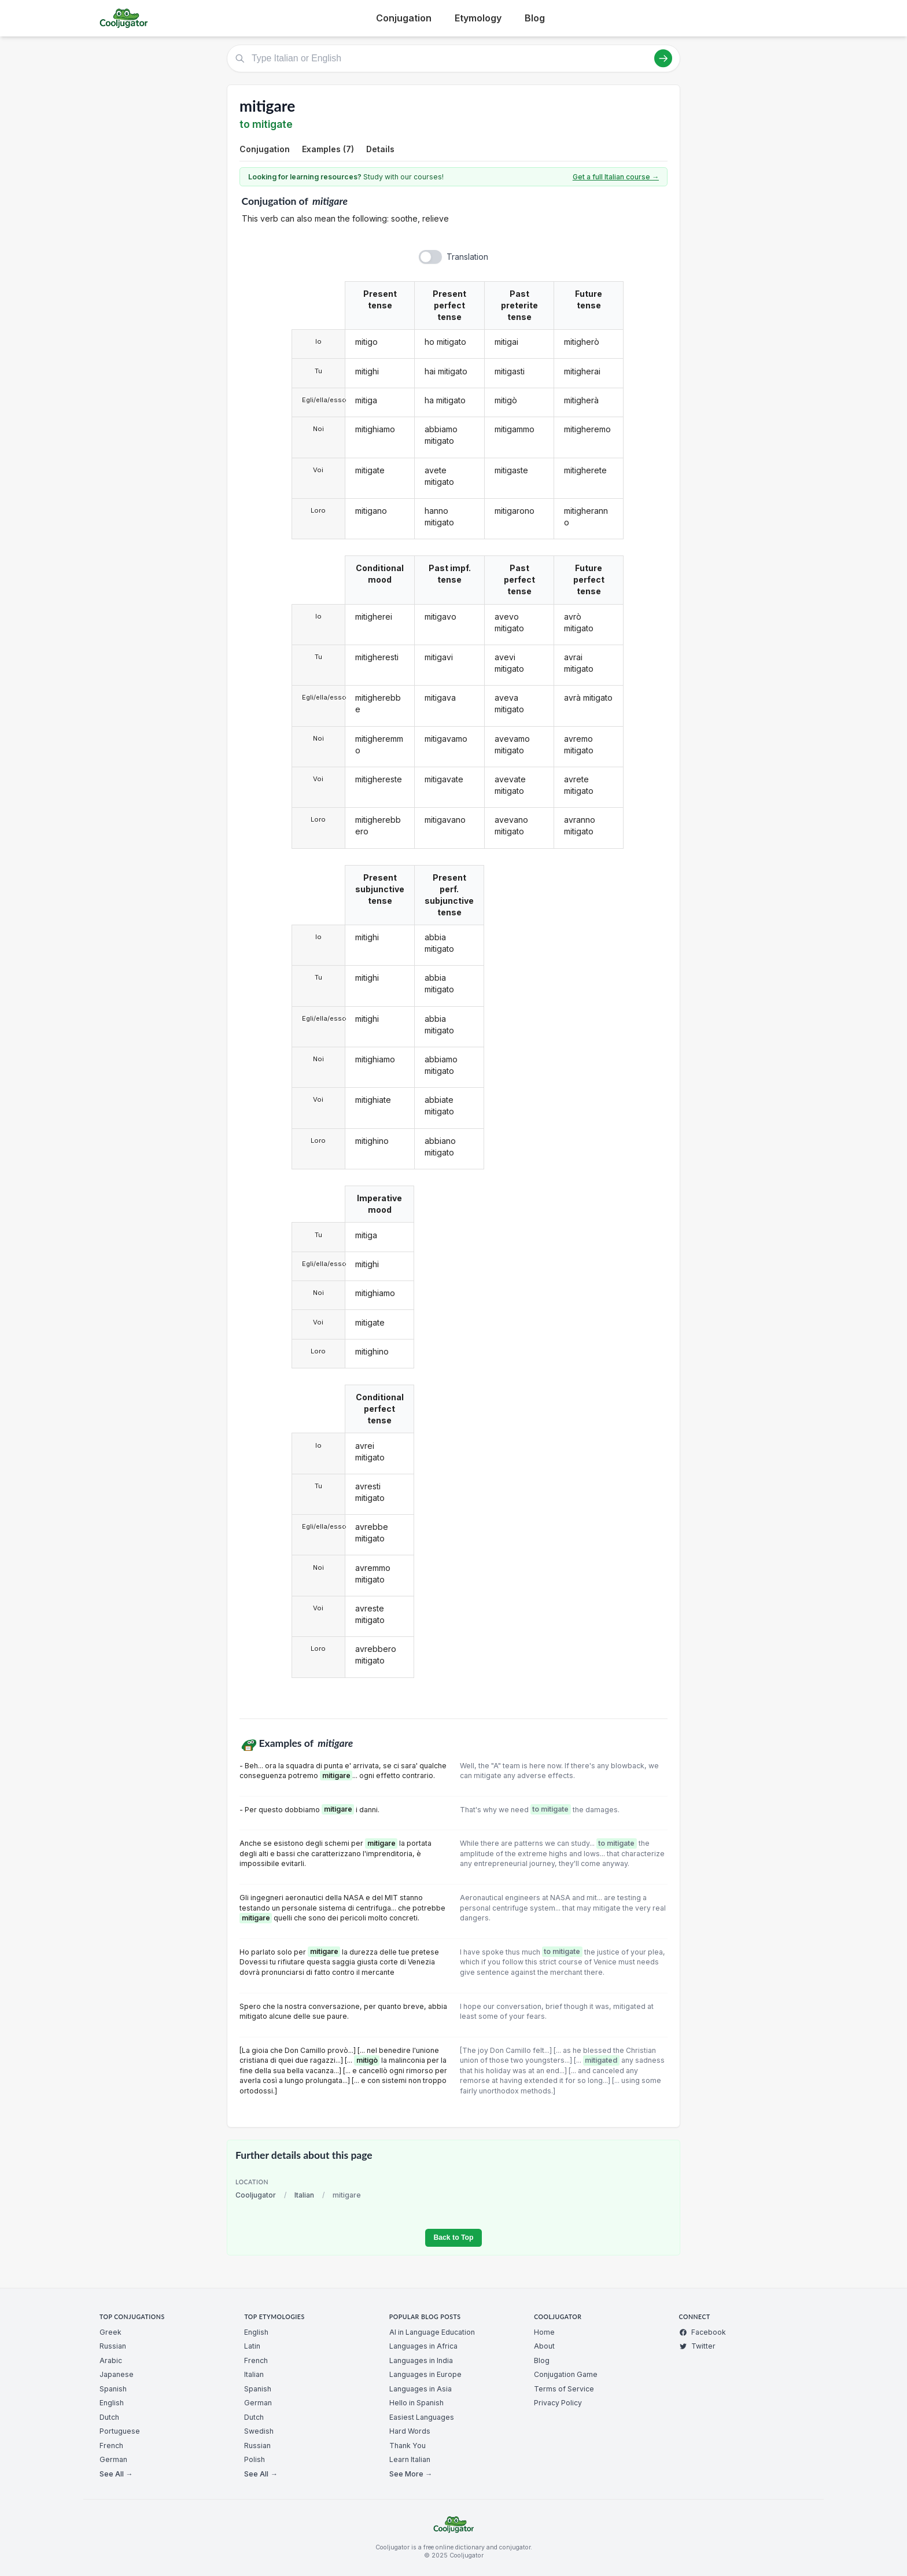  Describe the element at coordinates (112, 2346) in the screenshot. I see `Russian` at that location.